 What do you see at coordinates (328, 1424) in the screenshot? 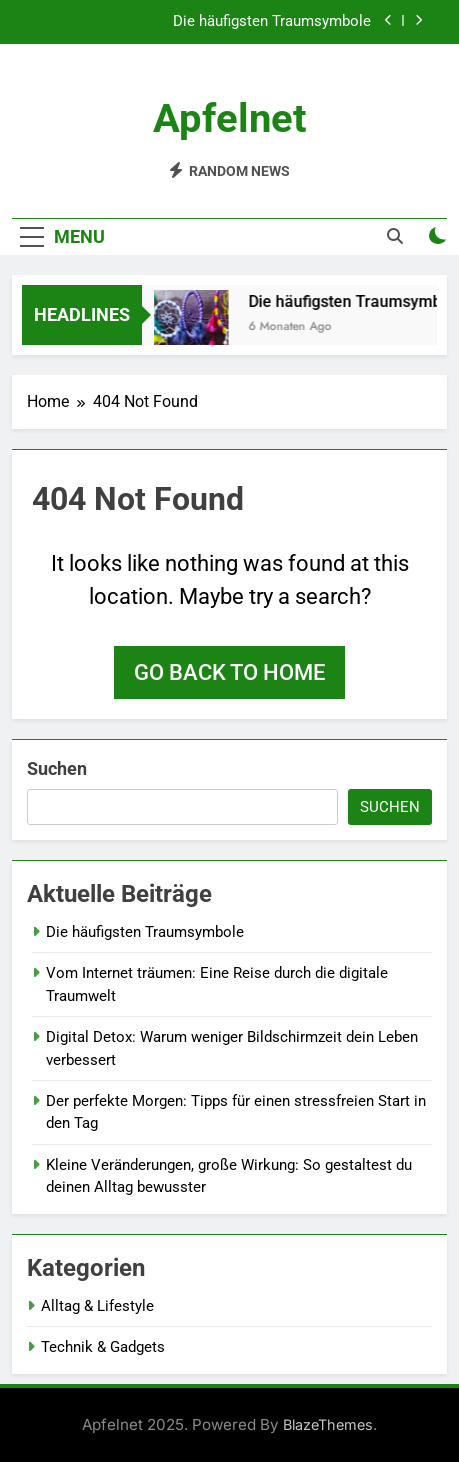
I see `BlazeThemes` at bounding box center [328, 1424].